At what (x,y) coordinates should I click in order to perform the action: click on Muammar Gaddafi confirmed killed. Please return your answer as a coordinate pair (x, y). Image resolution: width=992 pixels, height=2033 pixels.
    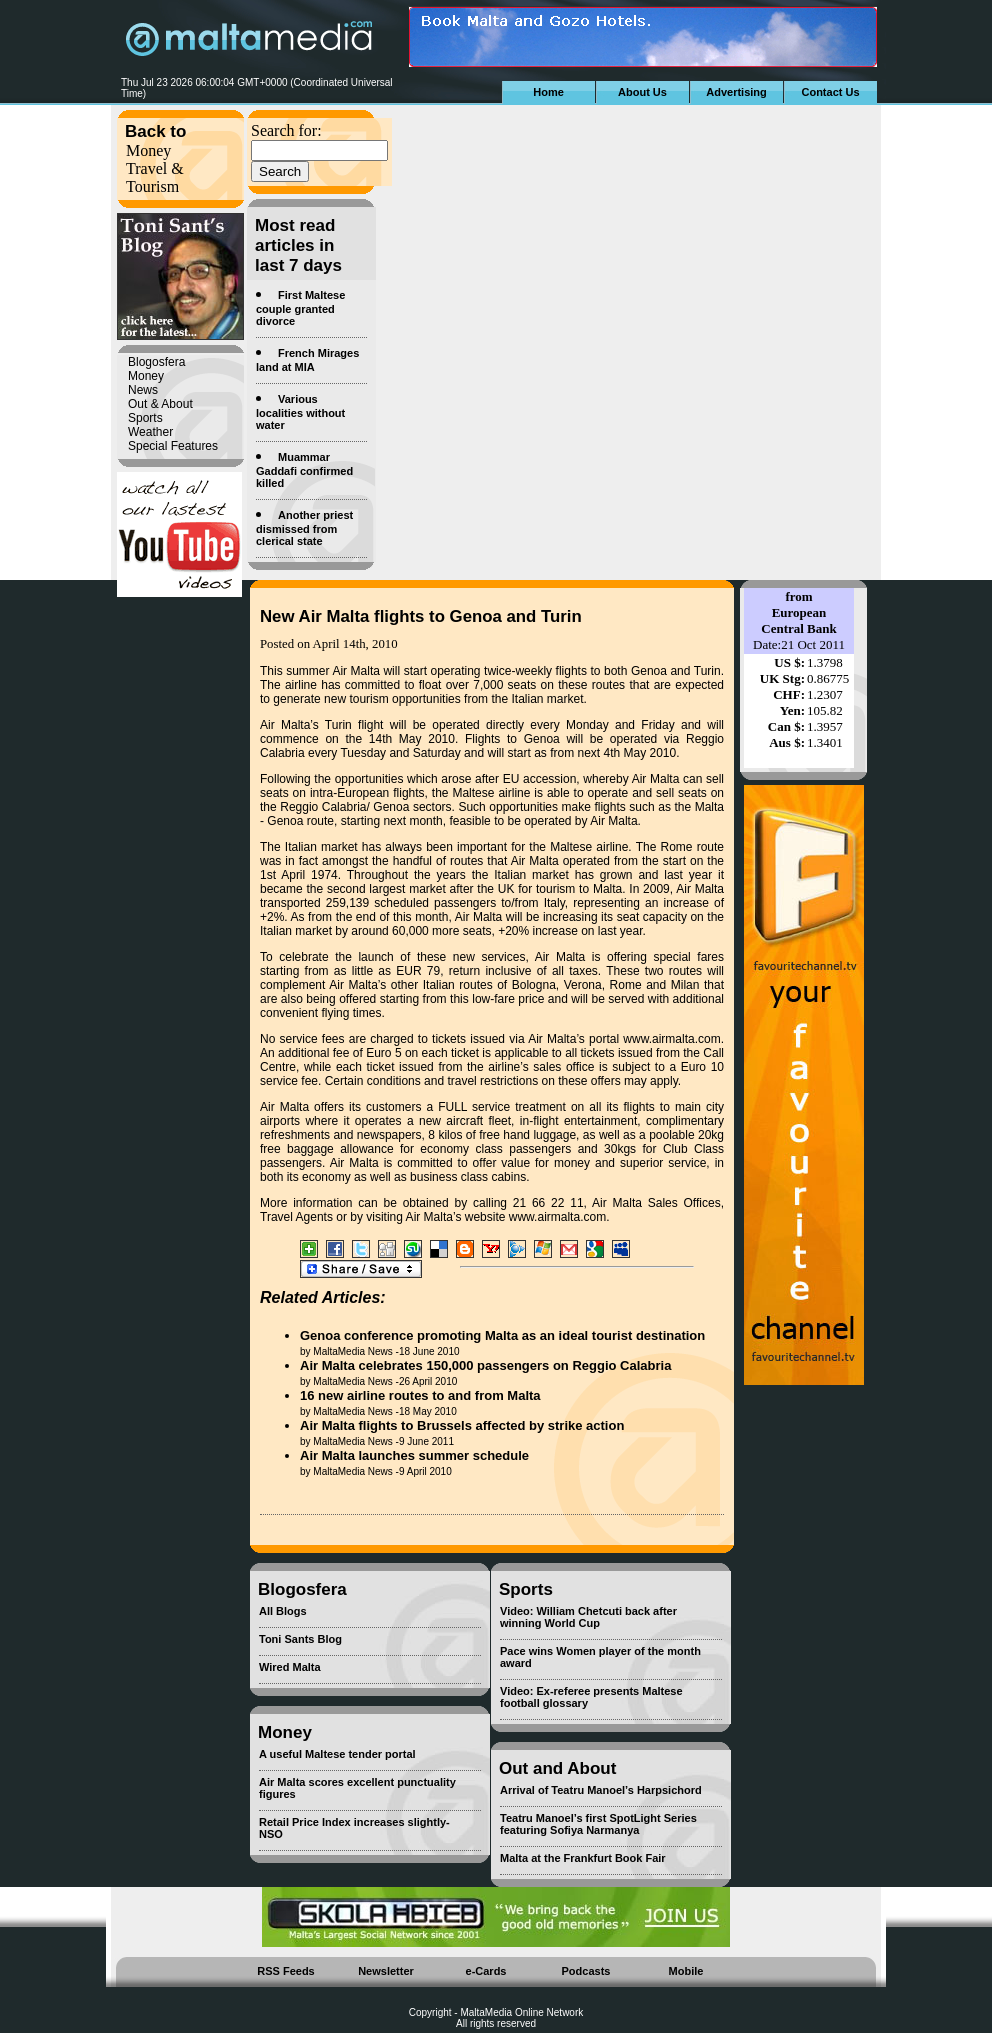
    Looking at the image, I should click on (304, 470).